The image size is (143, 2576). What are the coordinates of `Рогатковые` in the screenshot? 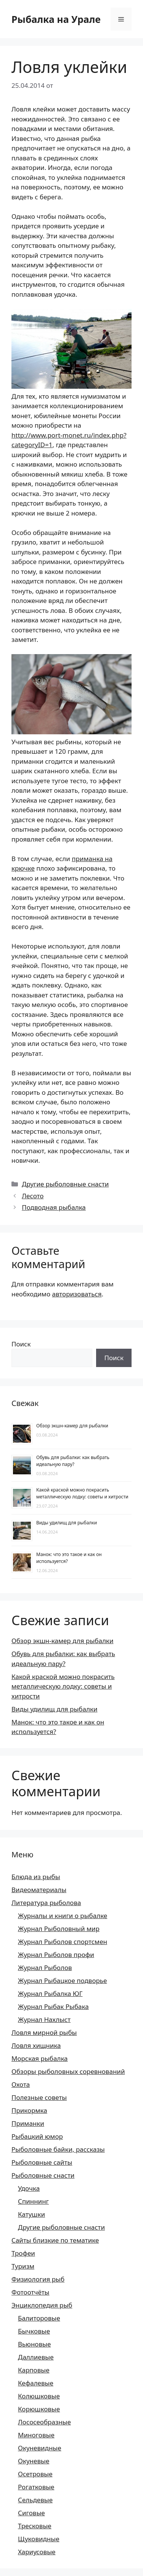 It's located at (36, 2486).